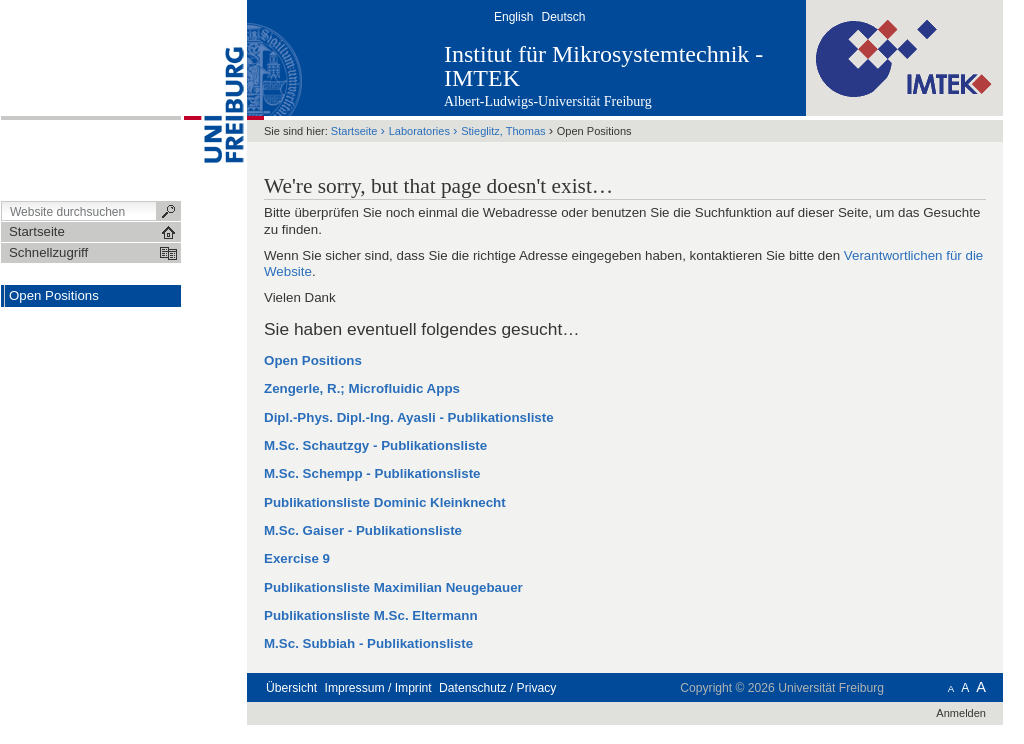  I want to click on M.Sc. Subbiah - Publikationsliste, so click(368, 643).